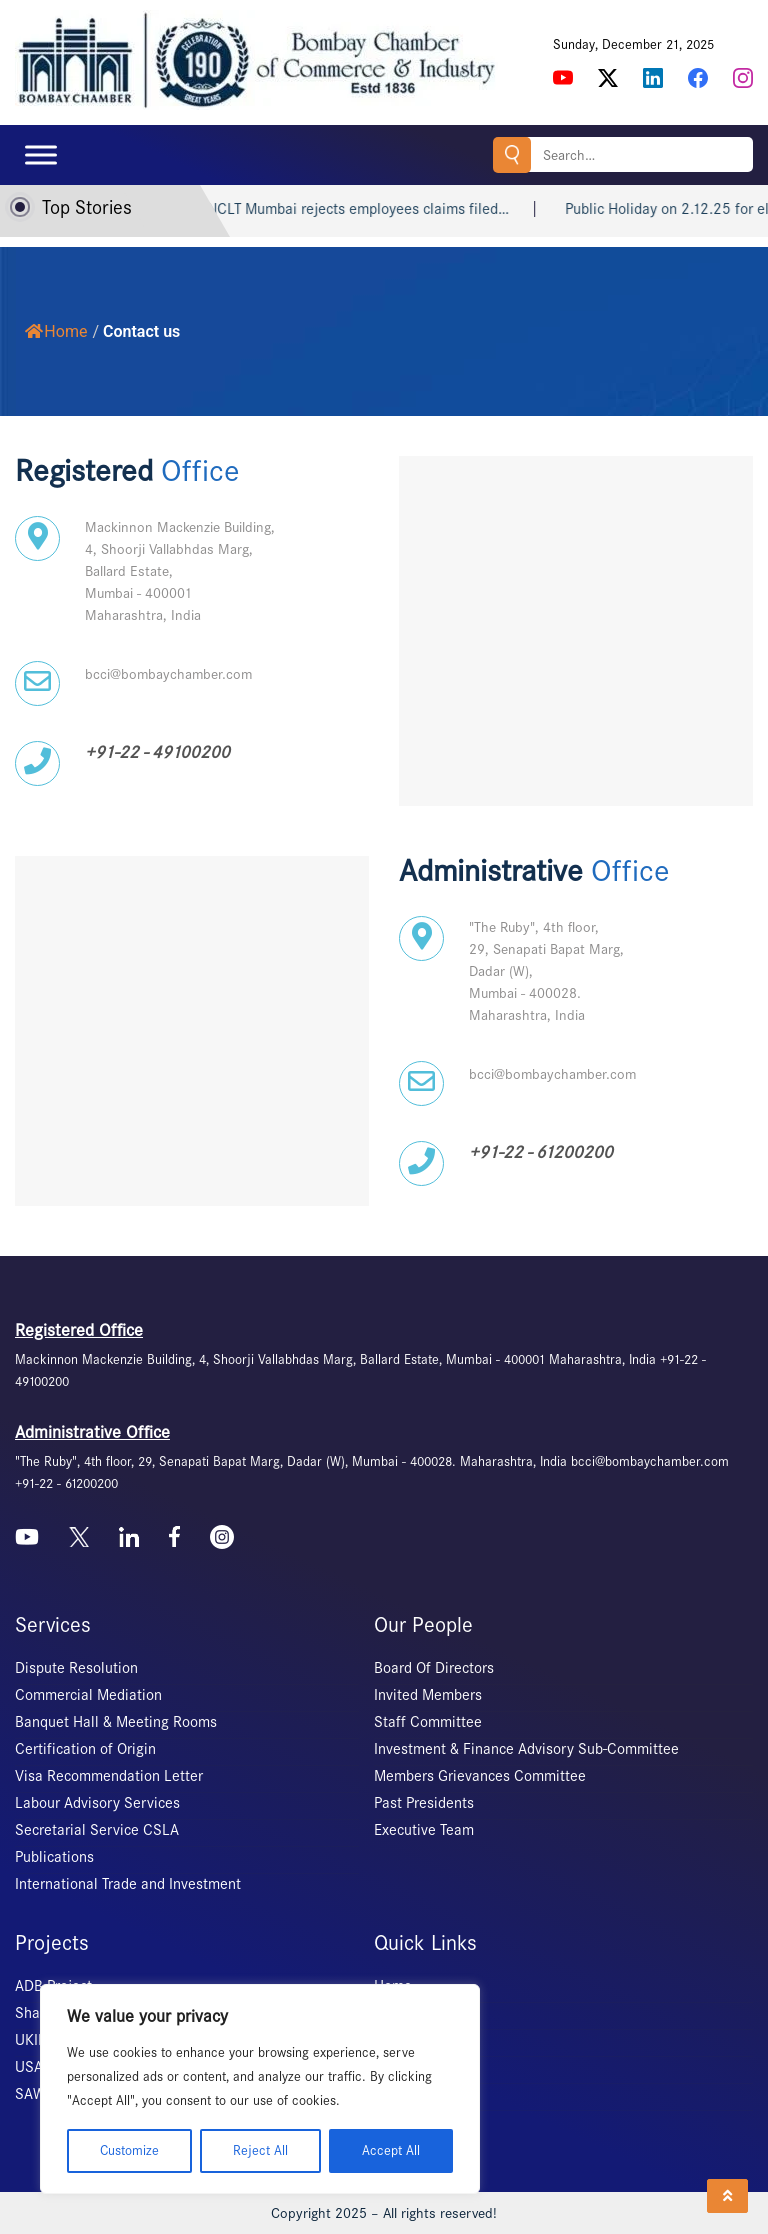  I want to click on Board Of Directors, so click(434, 1668).